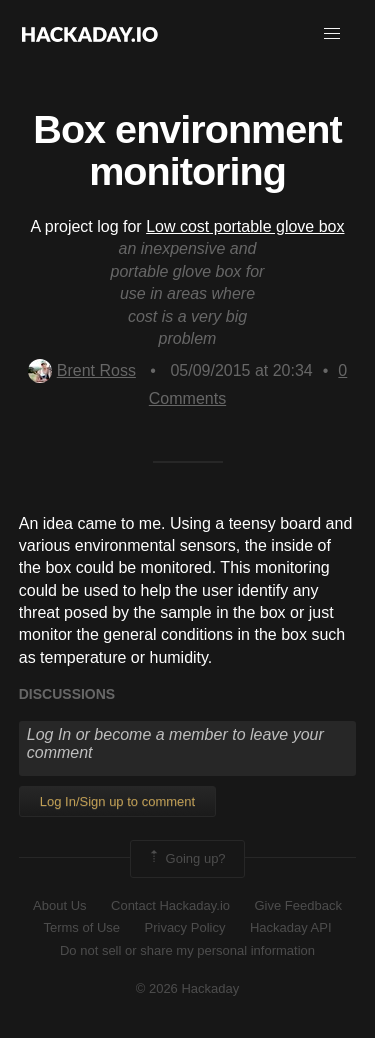  Describe the element at coordinates (82, 370) in the screenshot. I see `Brent Ross` at that location.